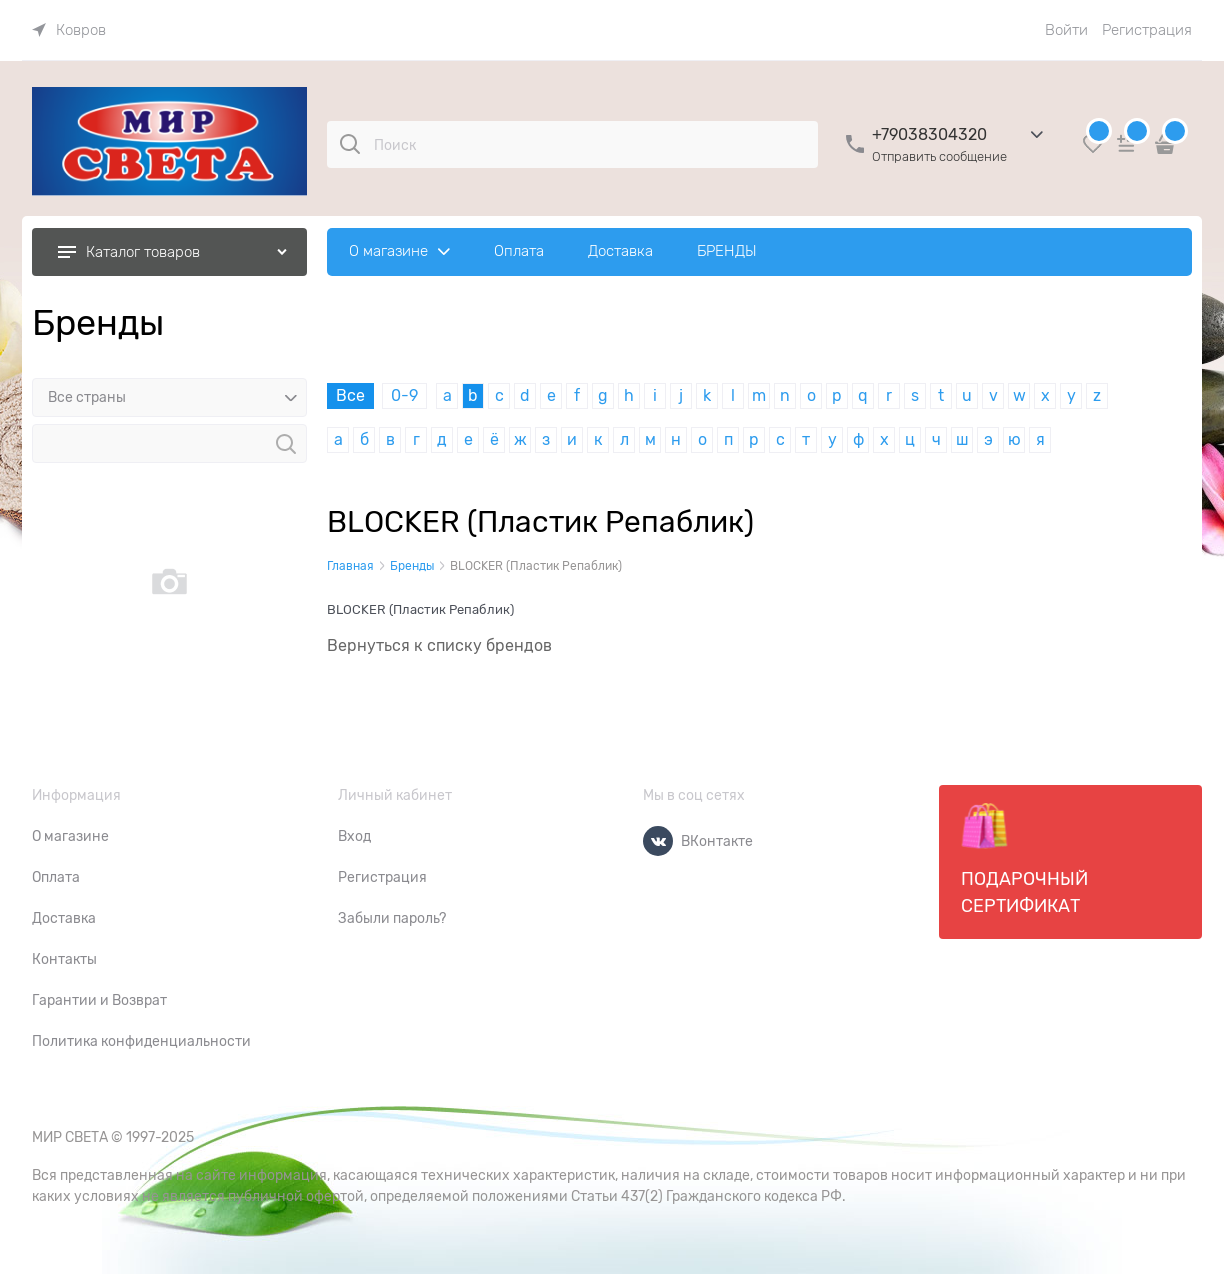 Image resolution: width=1224 pixels, height=1274 pixels. What do you see at coordinates (350, 396) in the screenshot?
I see `Все` at bounding box center [350, 396].